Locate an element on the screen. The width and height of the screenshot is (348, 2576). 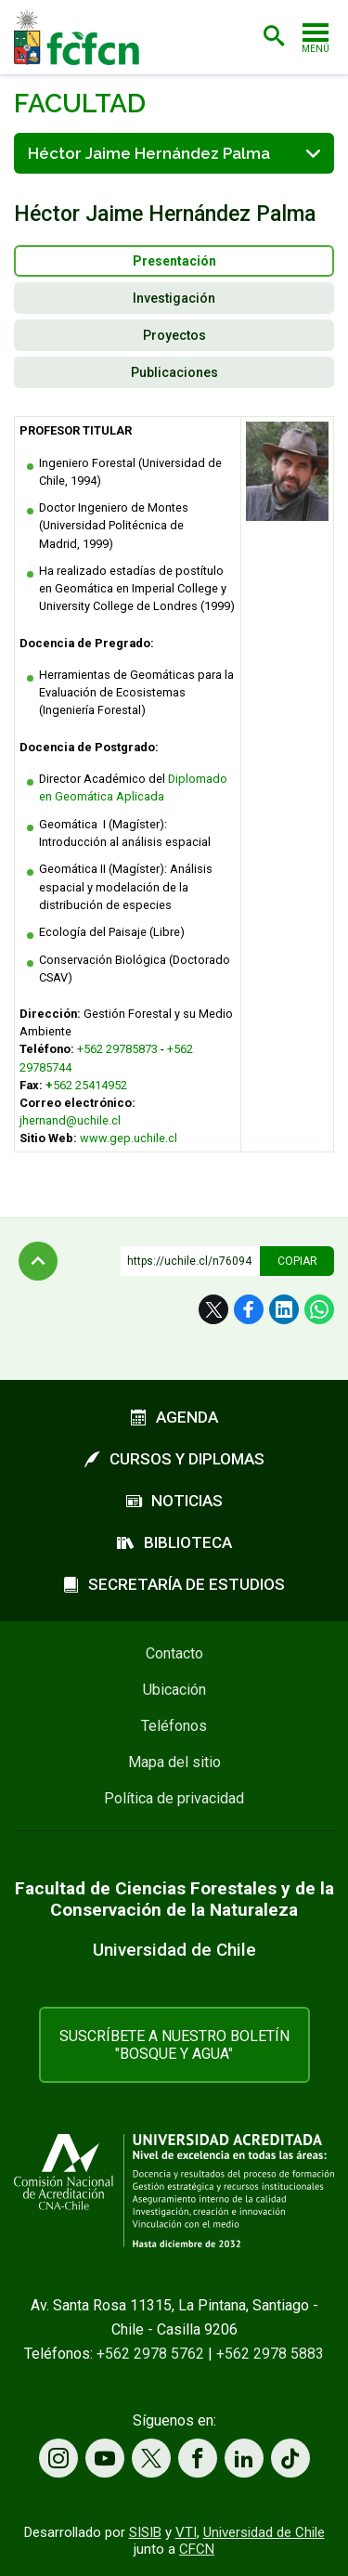
Investigación [presentation] is located at coordinates (174, 298).